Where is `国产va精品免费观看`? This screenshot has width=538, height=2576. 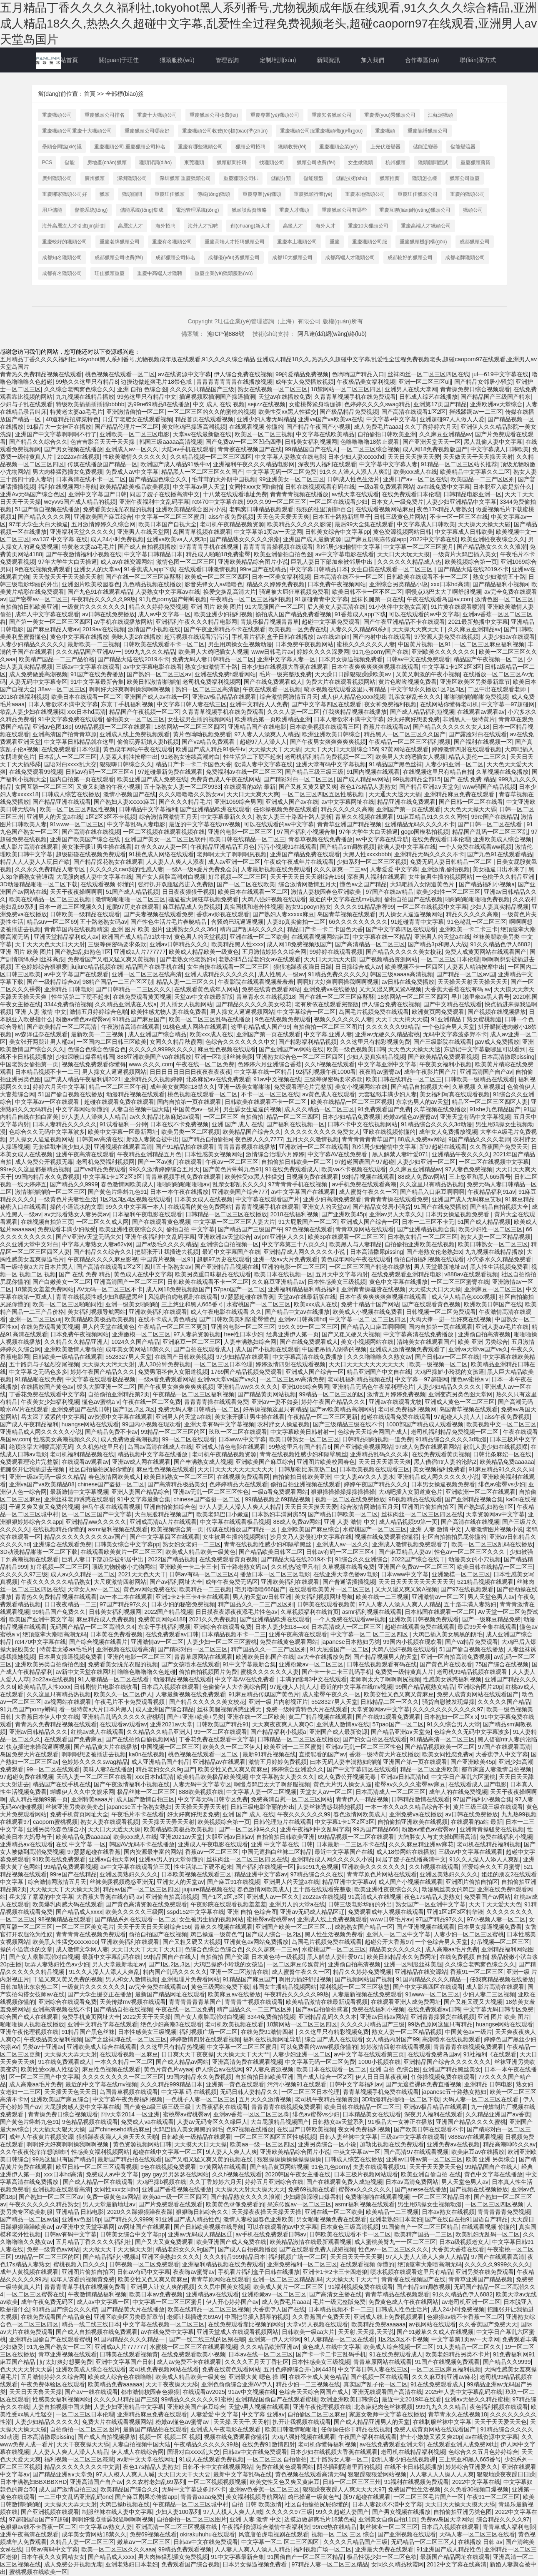 国产va精品免费观看 is located at coordinates (209, 741).